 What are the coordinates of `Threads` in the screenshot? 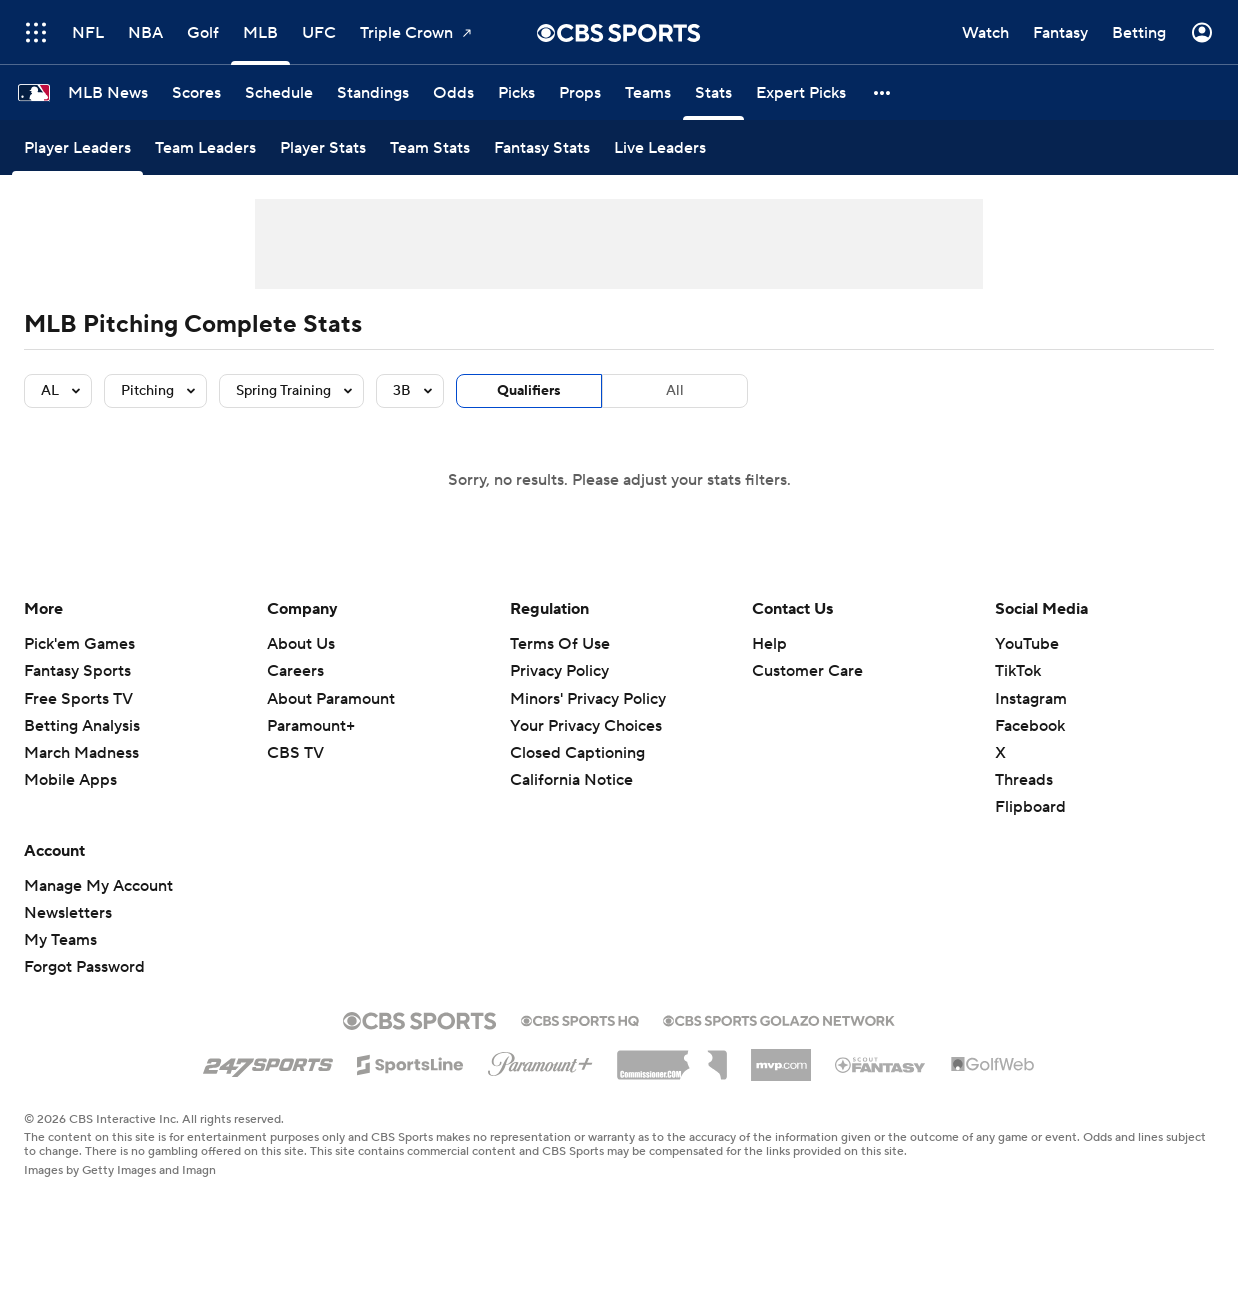 It's located at (1024, 780).